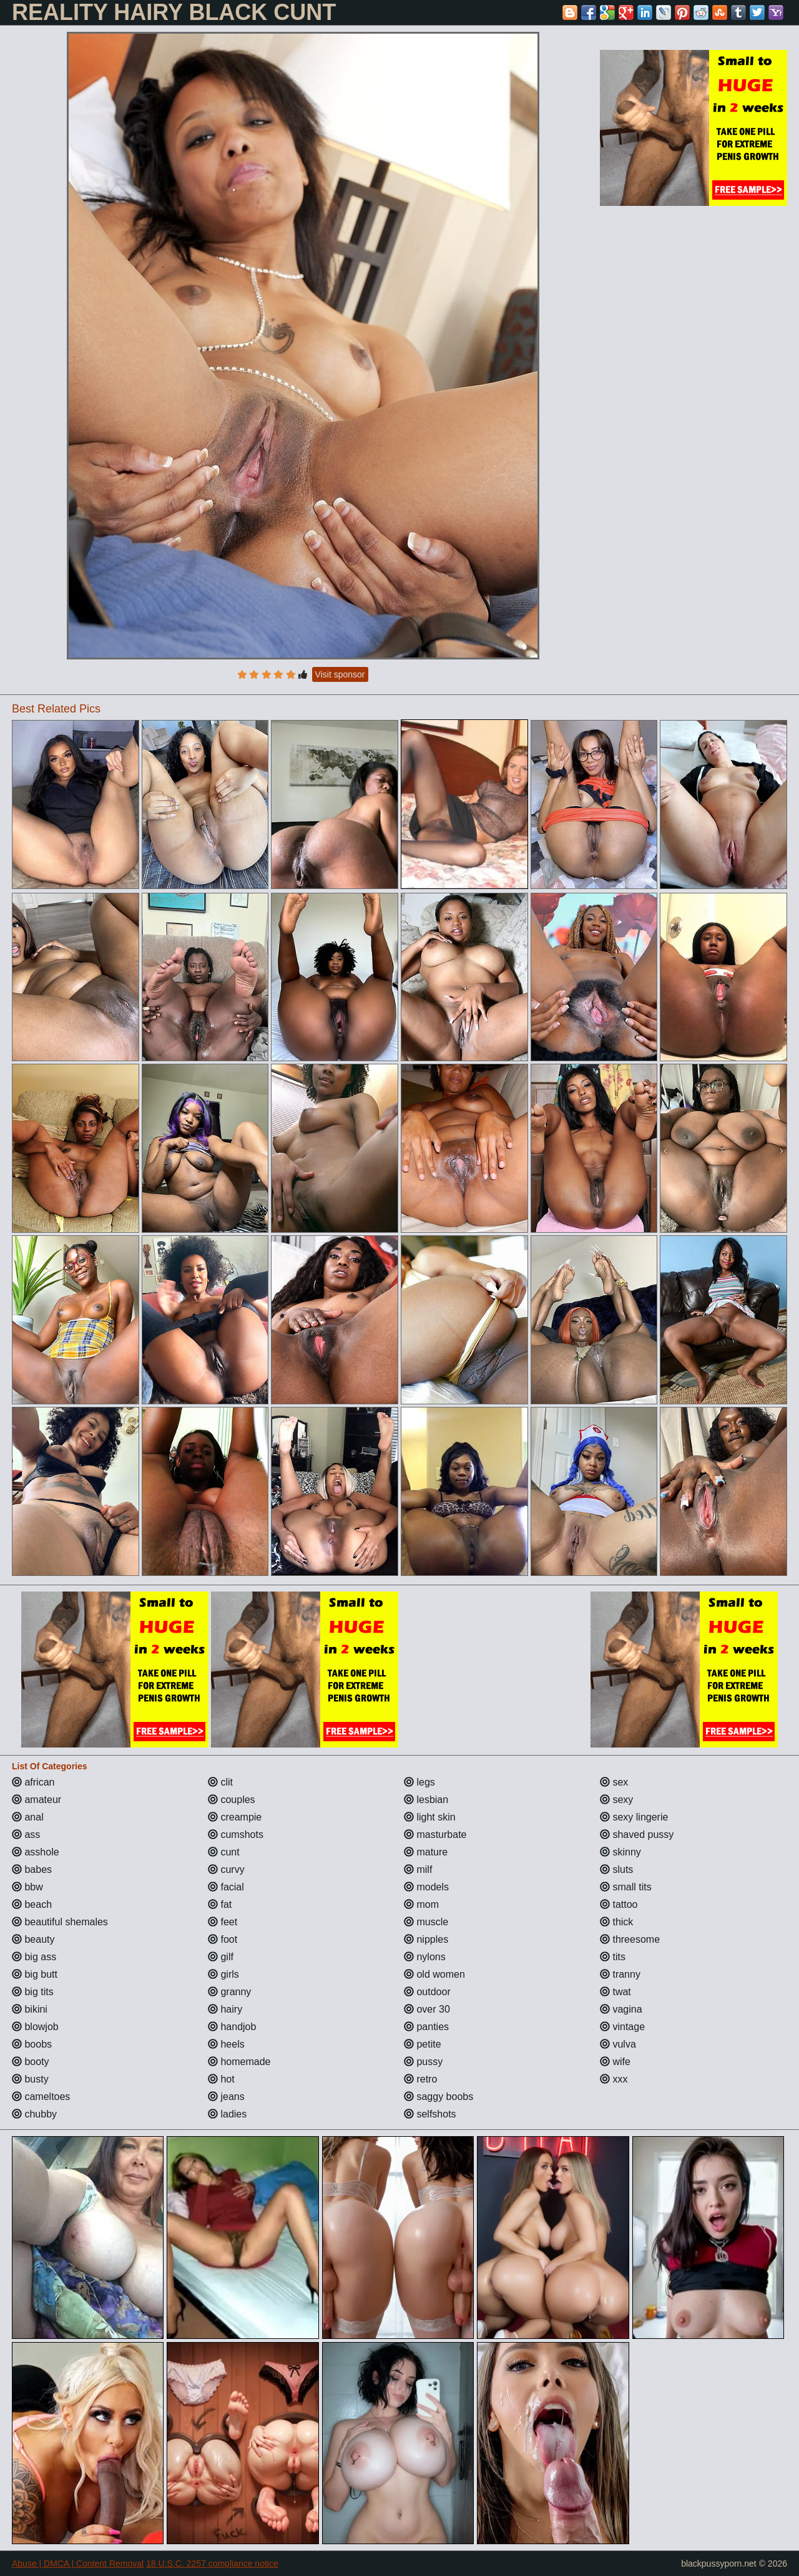 This screenshot has width=799, height=2576. What do you see at coordinates (435, 1834) in the screenshot?
I see `masturbate` at bounding box center [435, 1834].